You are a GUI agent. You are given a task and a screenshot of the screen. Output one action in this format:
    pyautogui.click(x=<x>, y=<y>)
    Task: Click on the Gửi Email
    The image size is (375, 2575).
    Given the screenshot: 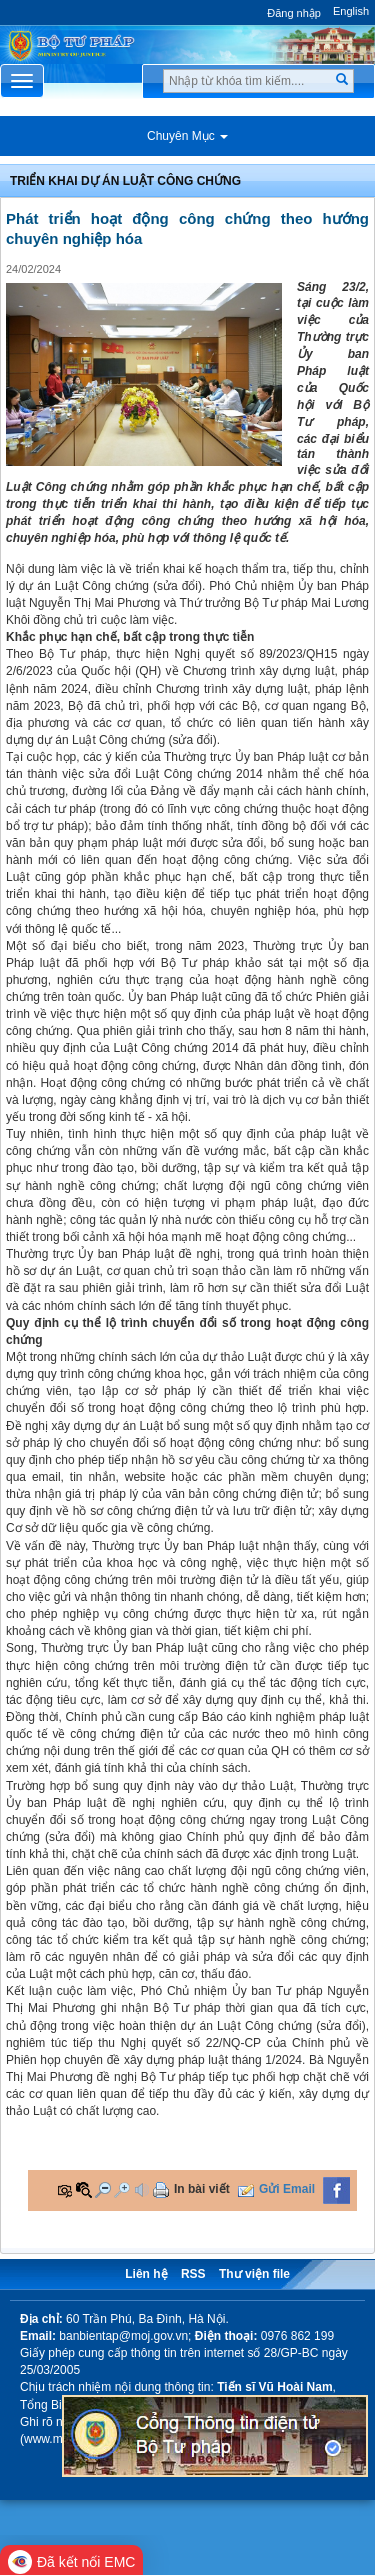 What is the action you would take?
    pyautogui.click(x=287, y=2189)
    